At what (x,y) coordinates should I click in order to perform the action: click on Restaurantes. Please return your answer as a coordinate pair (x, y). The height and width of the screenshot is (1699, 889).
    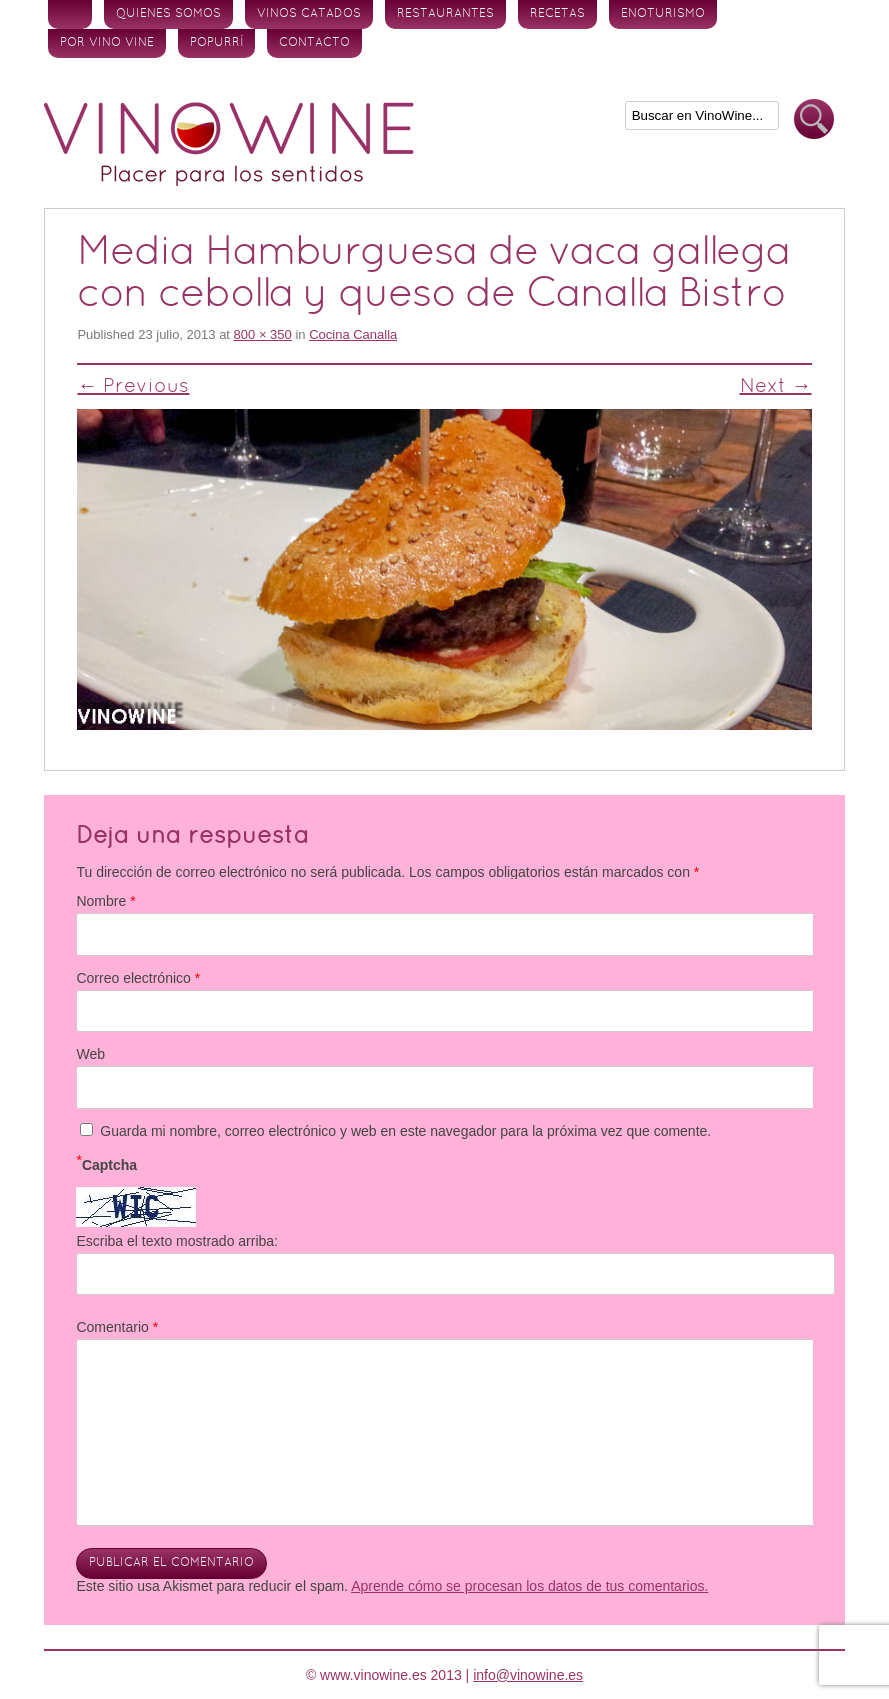
    Looking at the image, I should click on (445, 14).